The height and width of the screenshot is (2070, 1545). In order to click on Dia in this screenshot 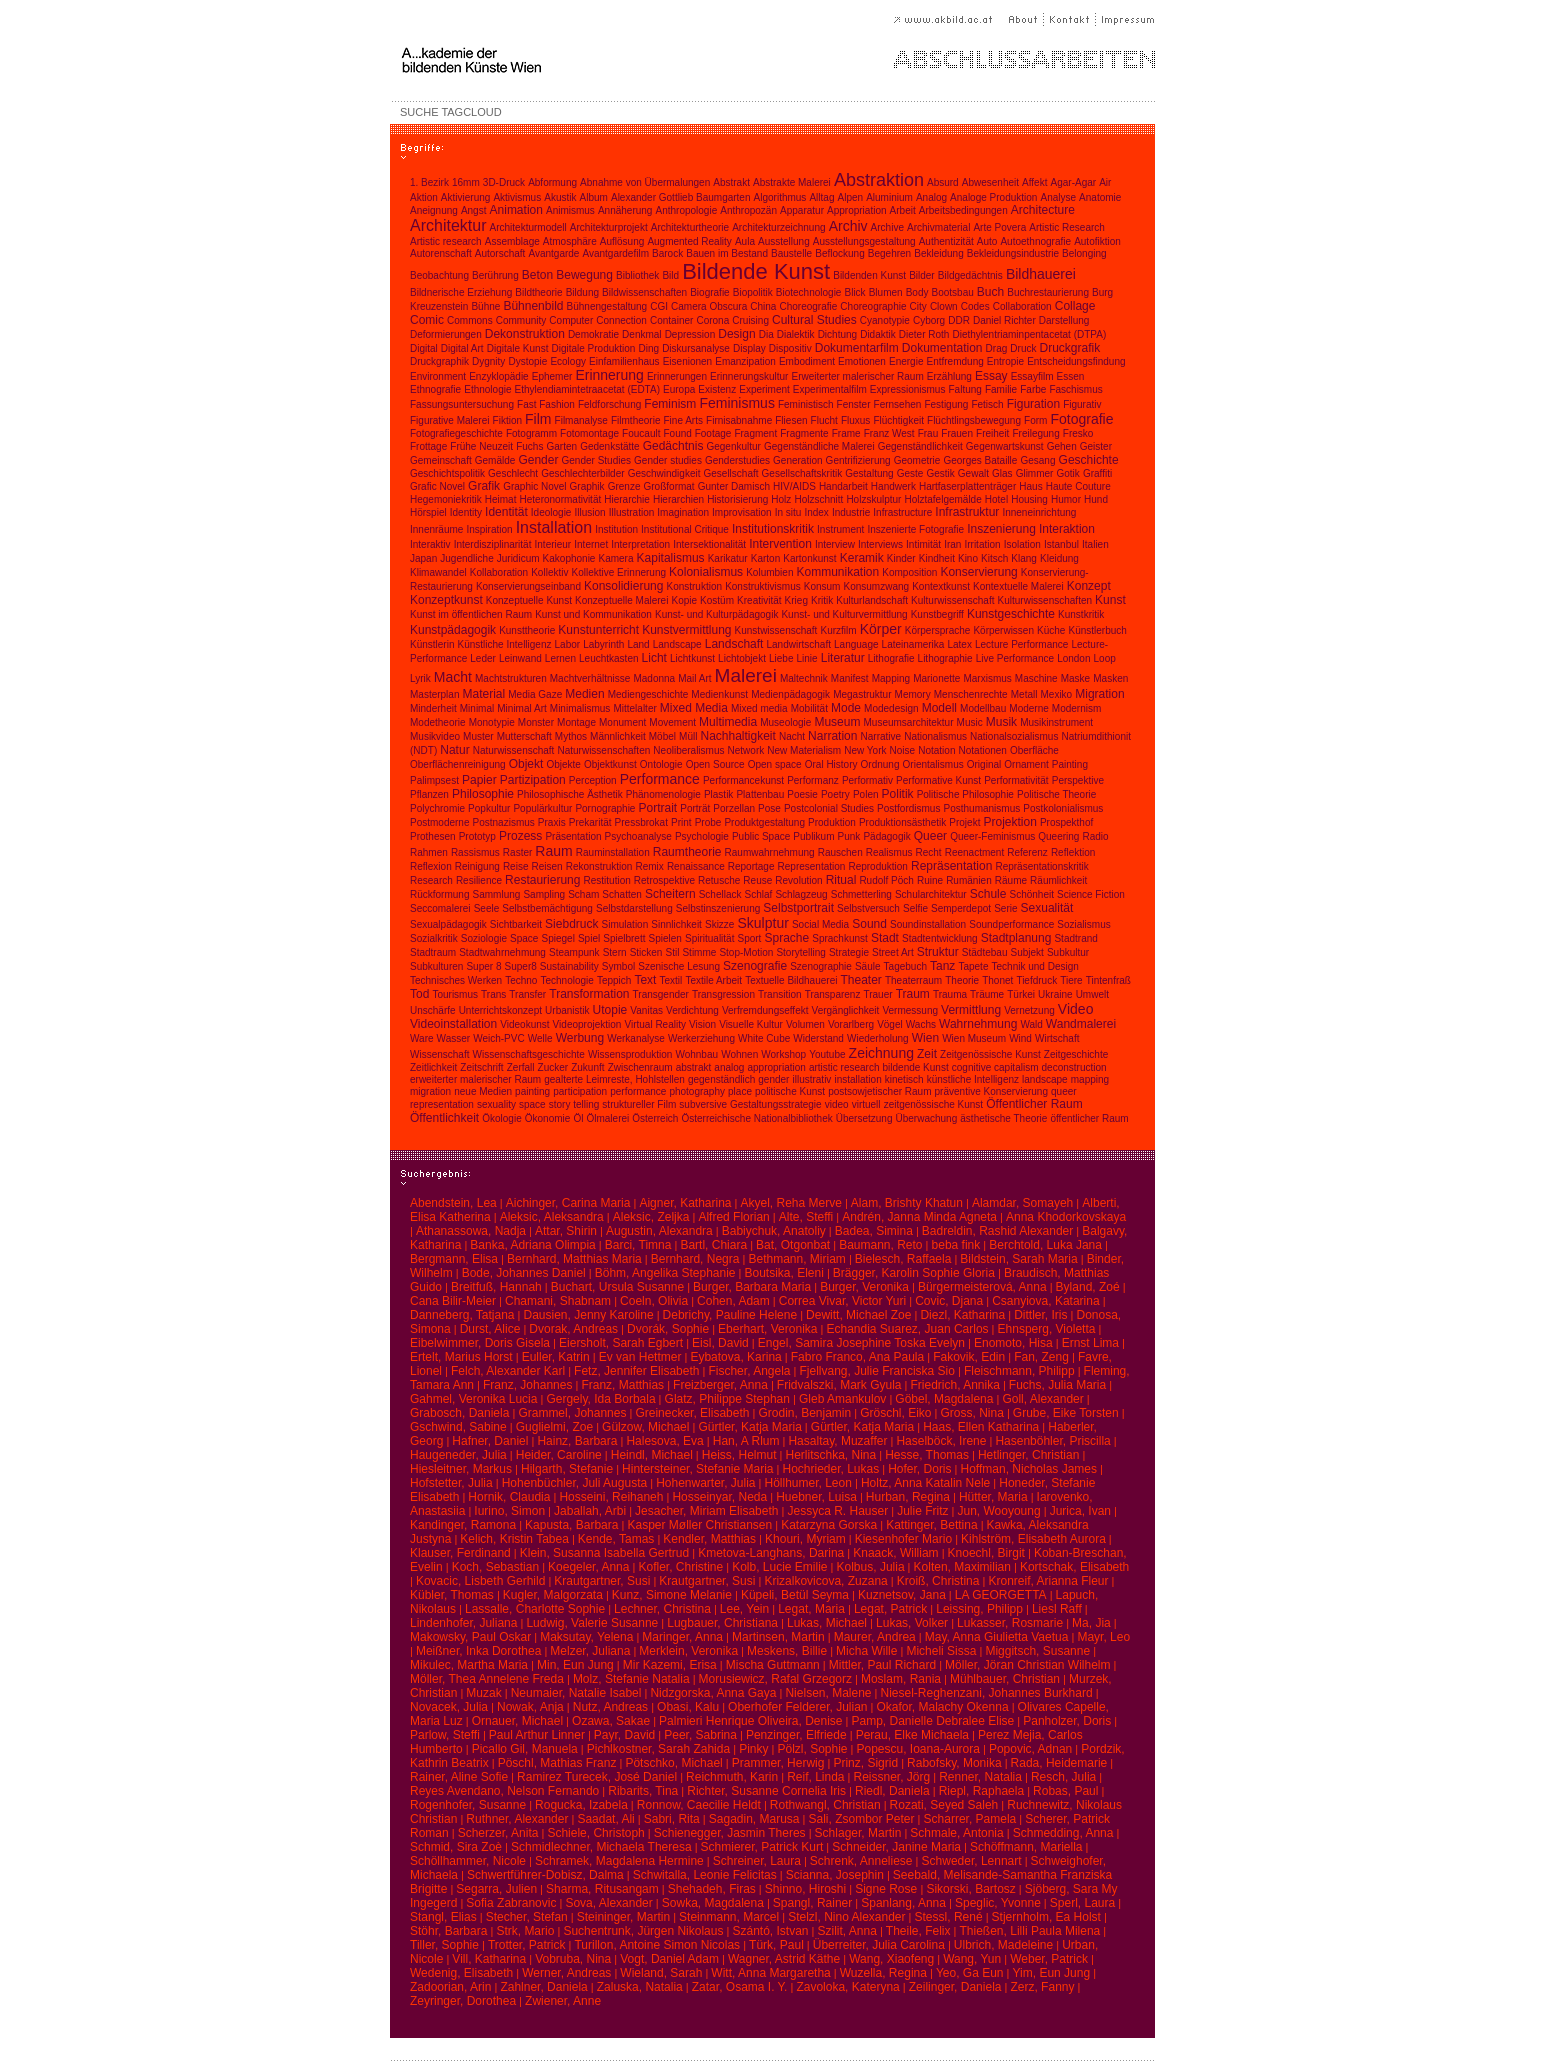, I will do `click(766, 334)`.